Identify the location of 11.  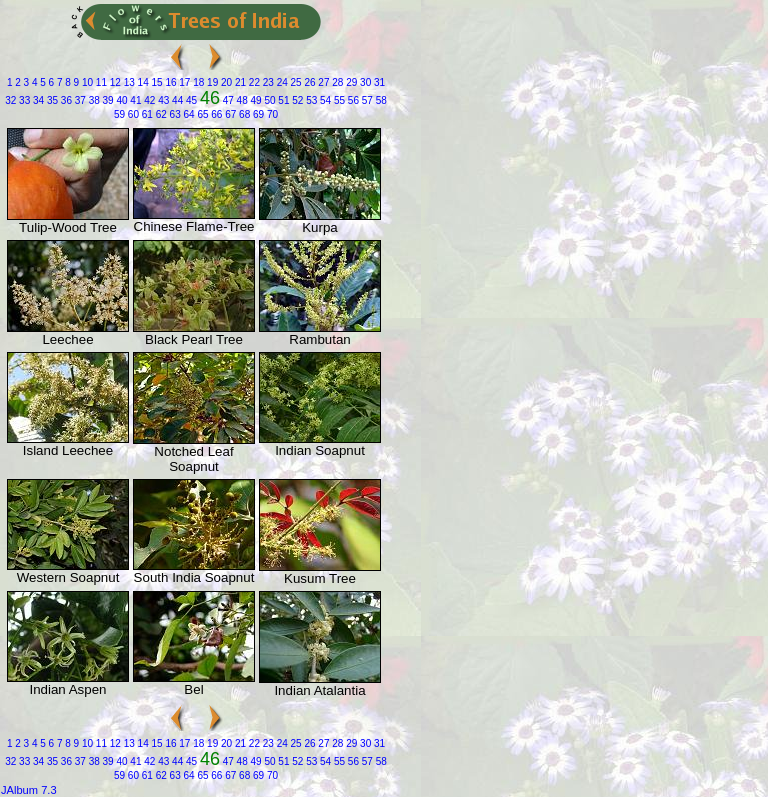
(100, 82).